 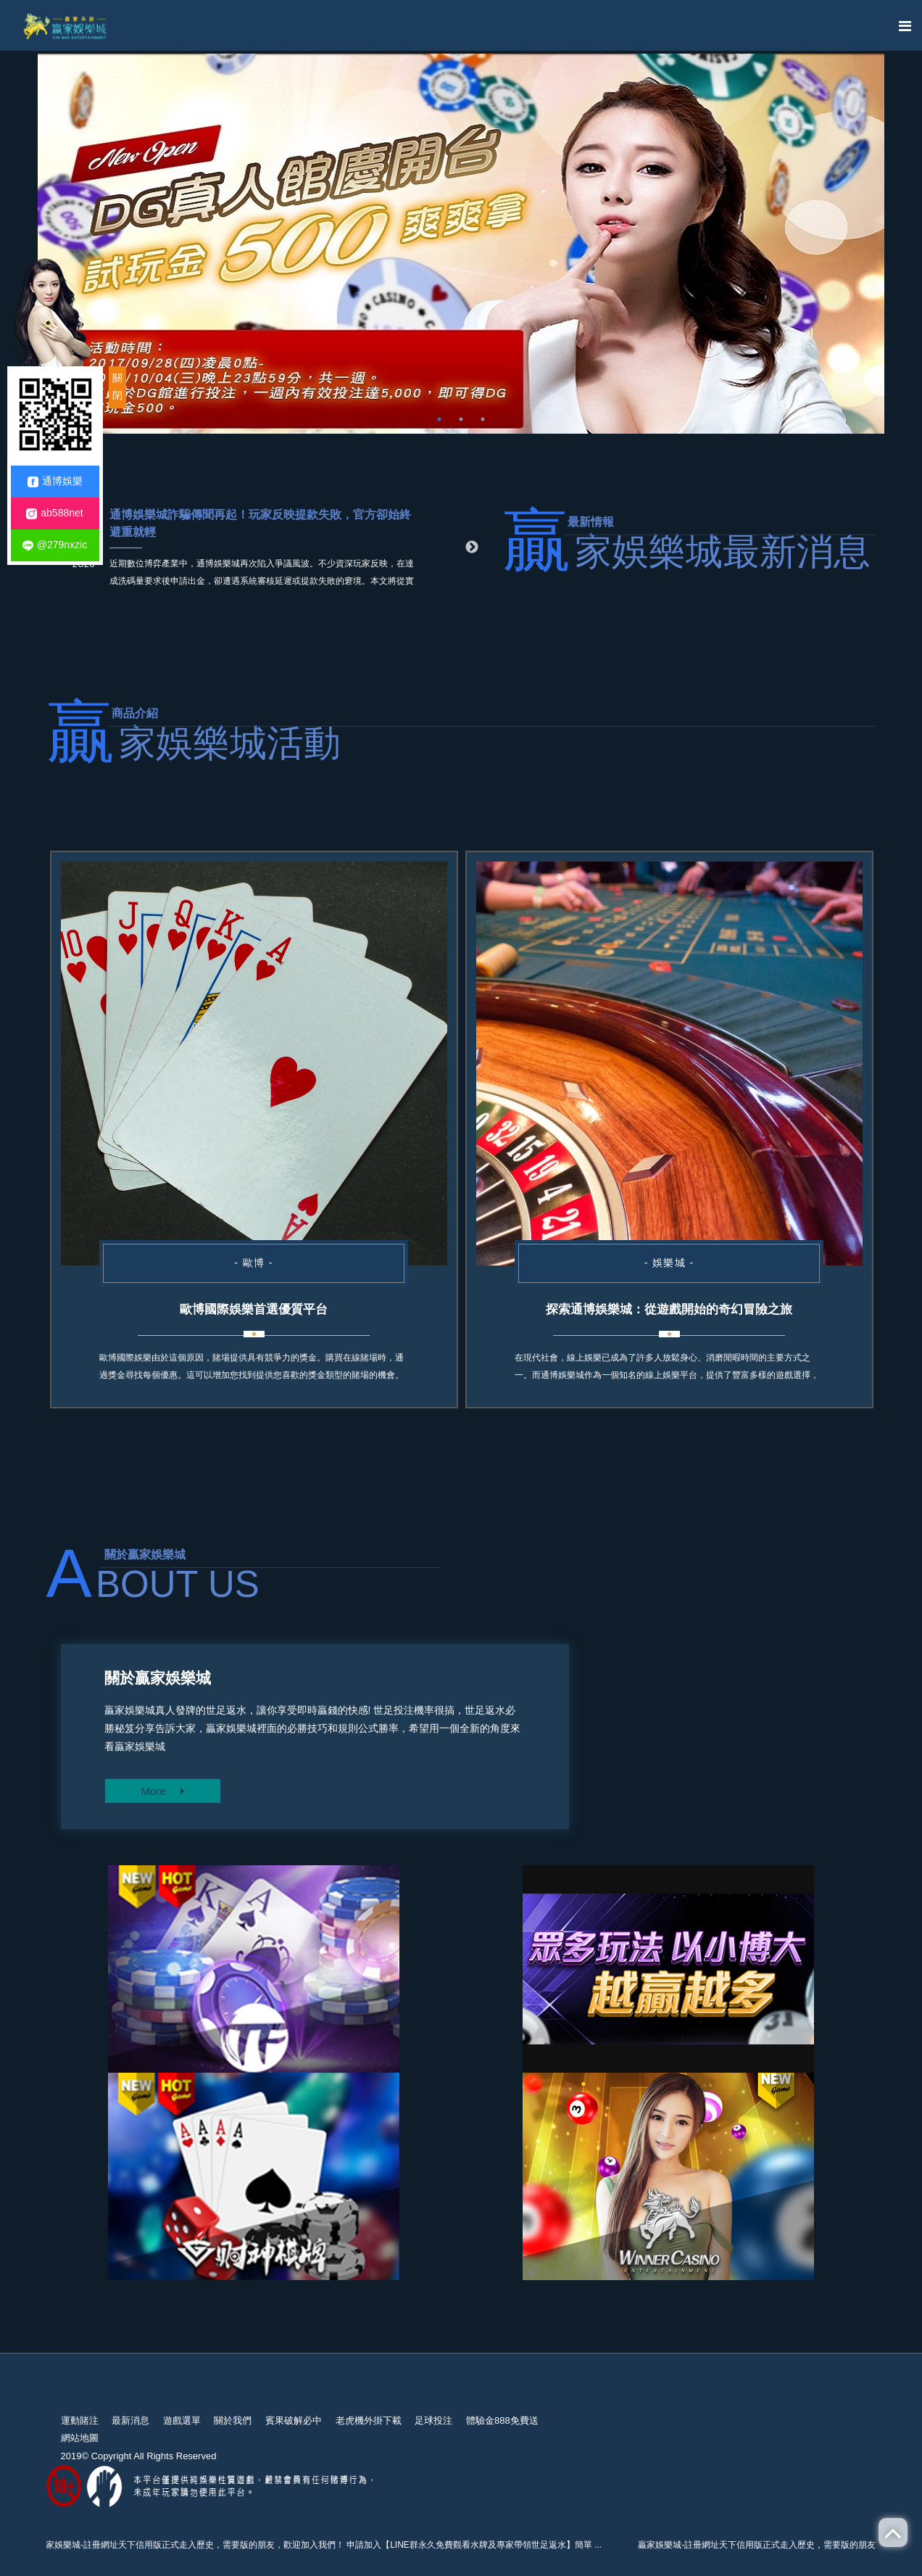 What do you see at coordinates (182, 2420) in the screenshot?
I see `遊戲選單` at bounding box center [182, 2420].